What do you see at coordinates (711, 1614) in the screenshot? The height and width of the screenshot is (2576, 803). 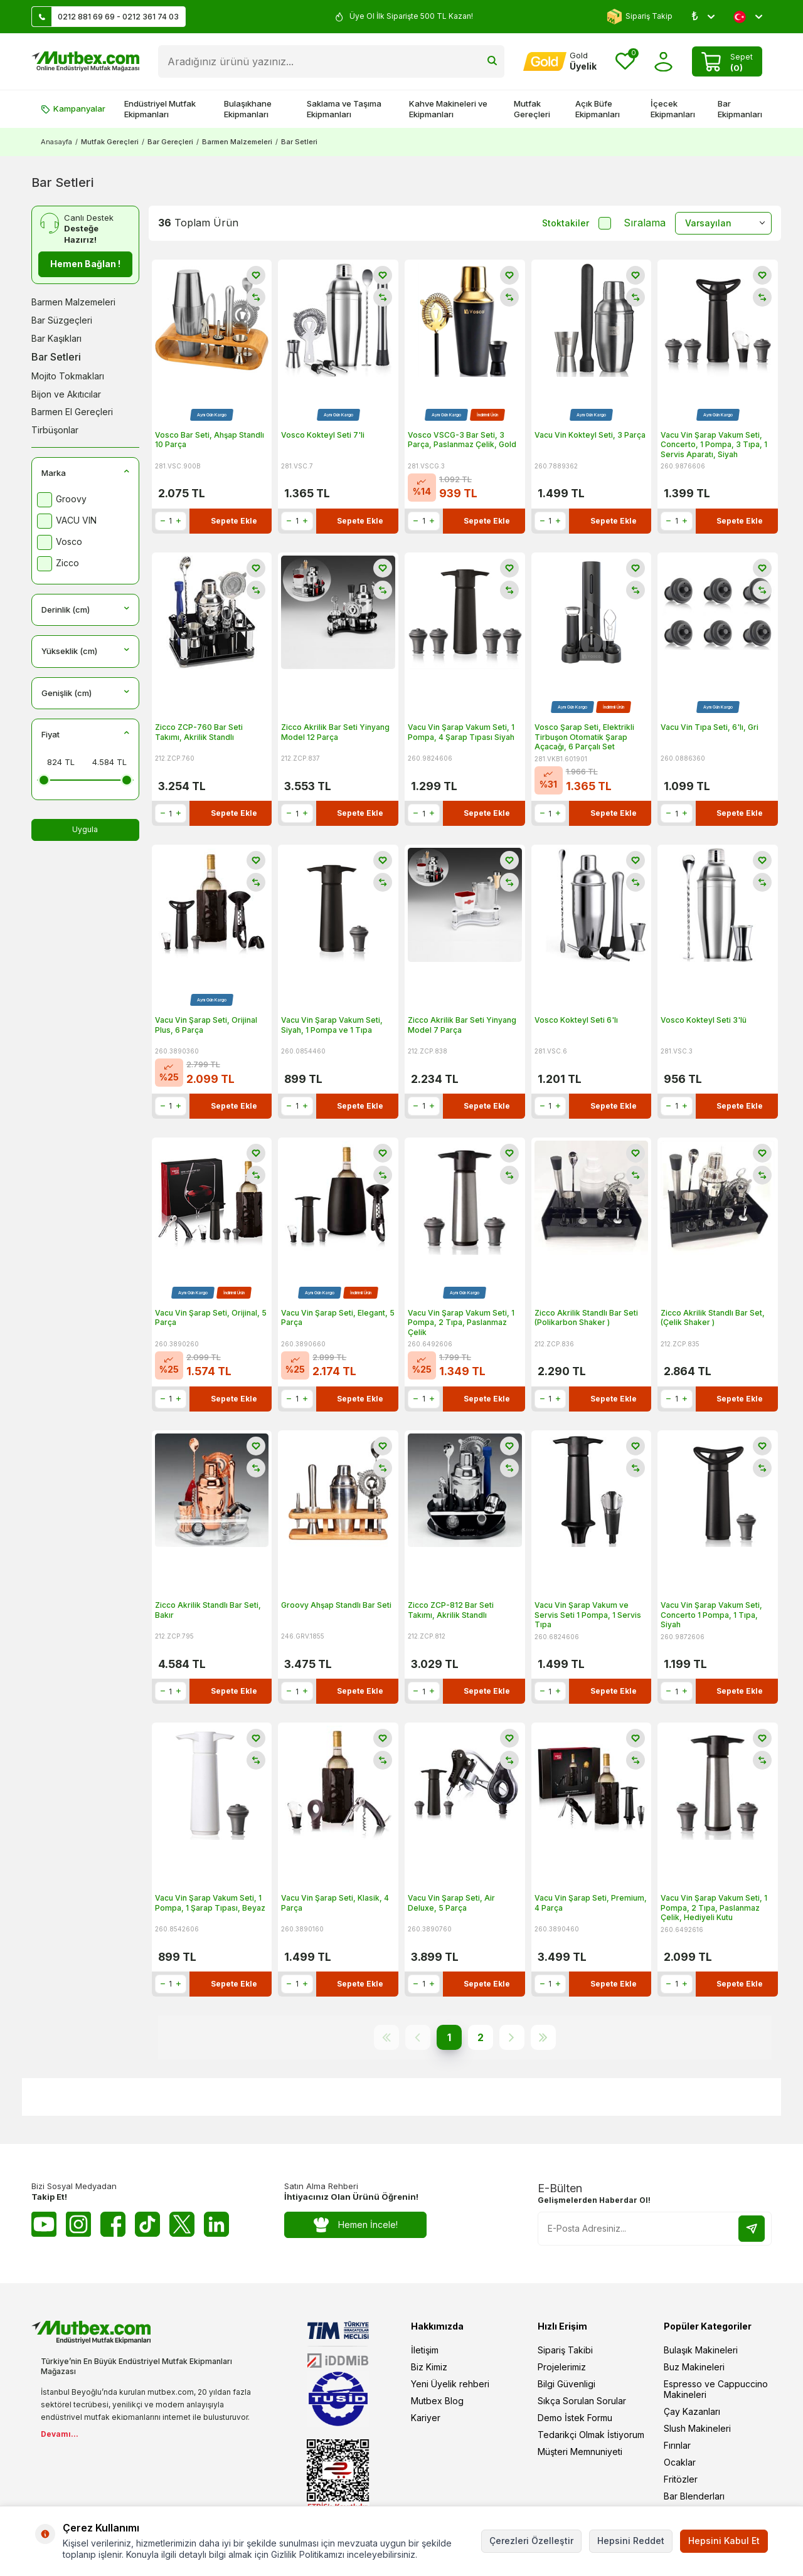 I see `Vacu Vin Şarap Vakum Seti, Concerto 1 Pompa, 1 Tıpa, Siyah` at bounding box center [711, 1614].